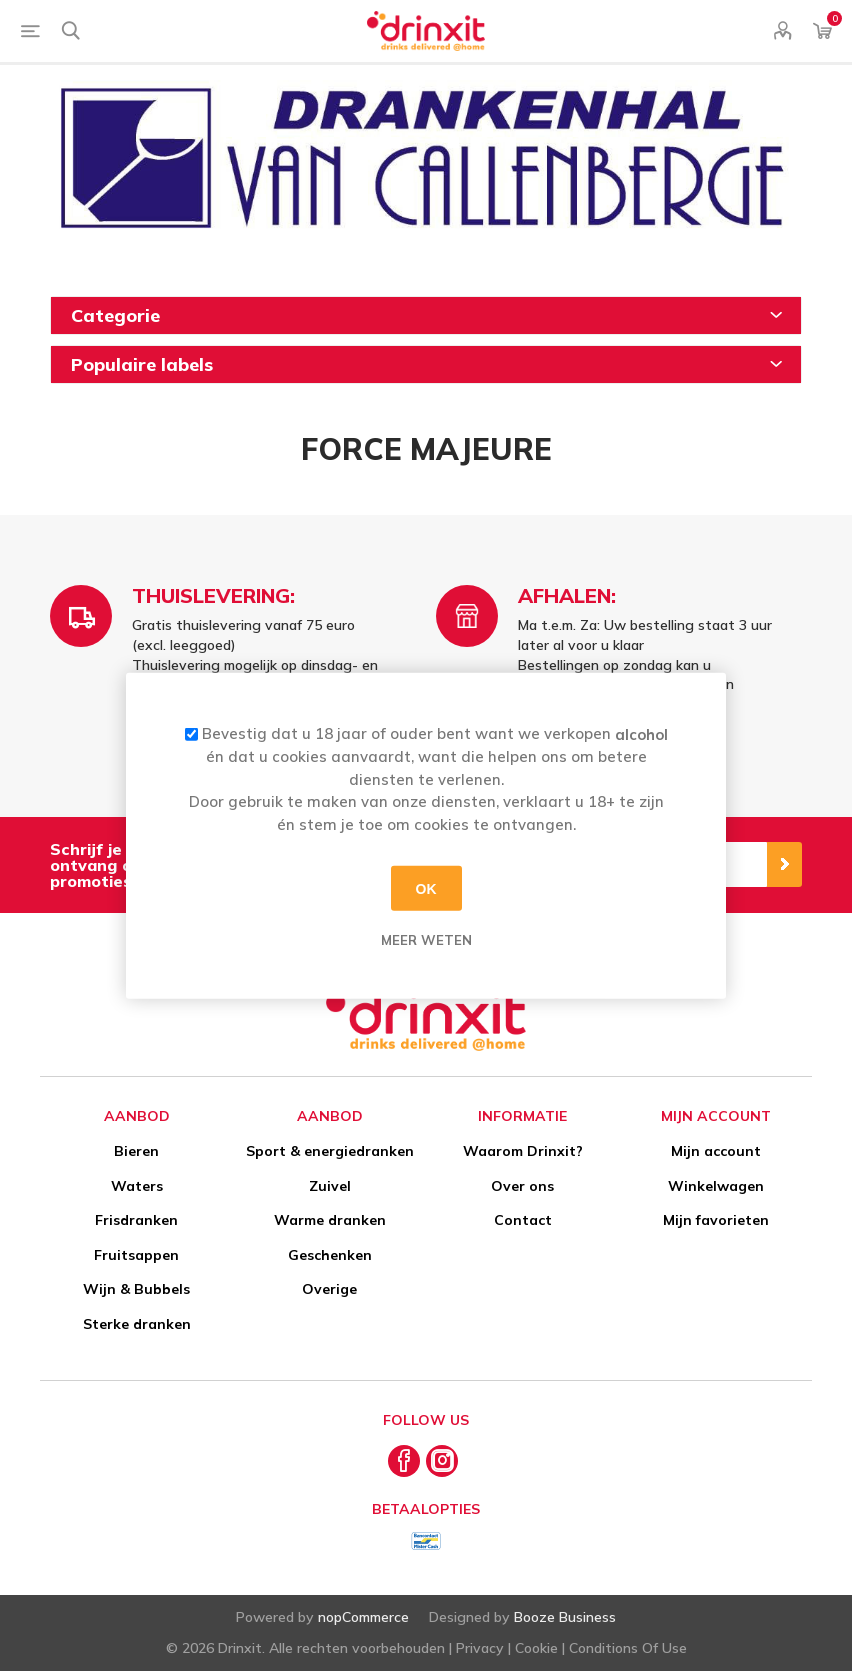  What do you see at coordinates (442, 1461) in the screenshot?
I see `[Instagram]` at bounding box center [442, 1461].